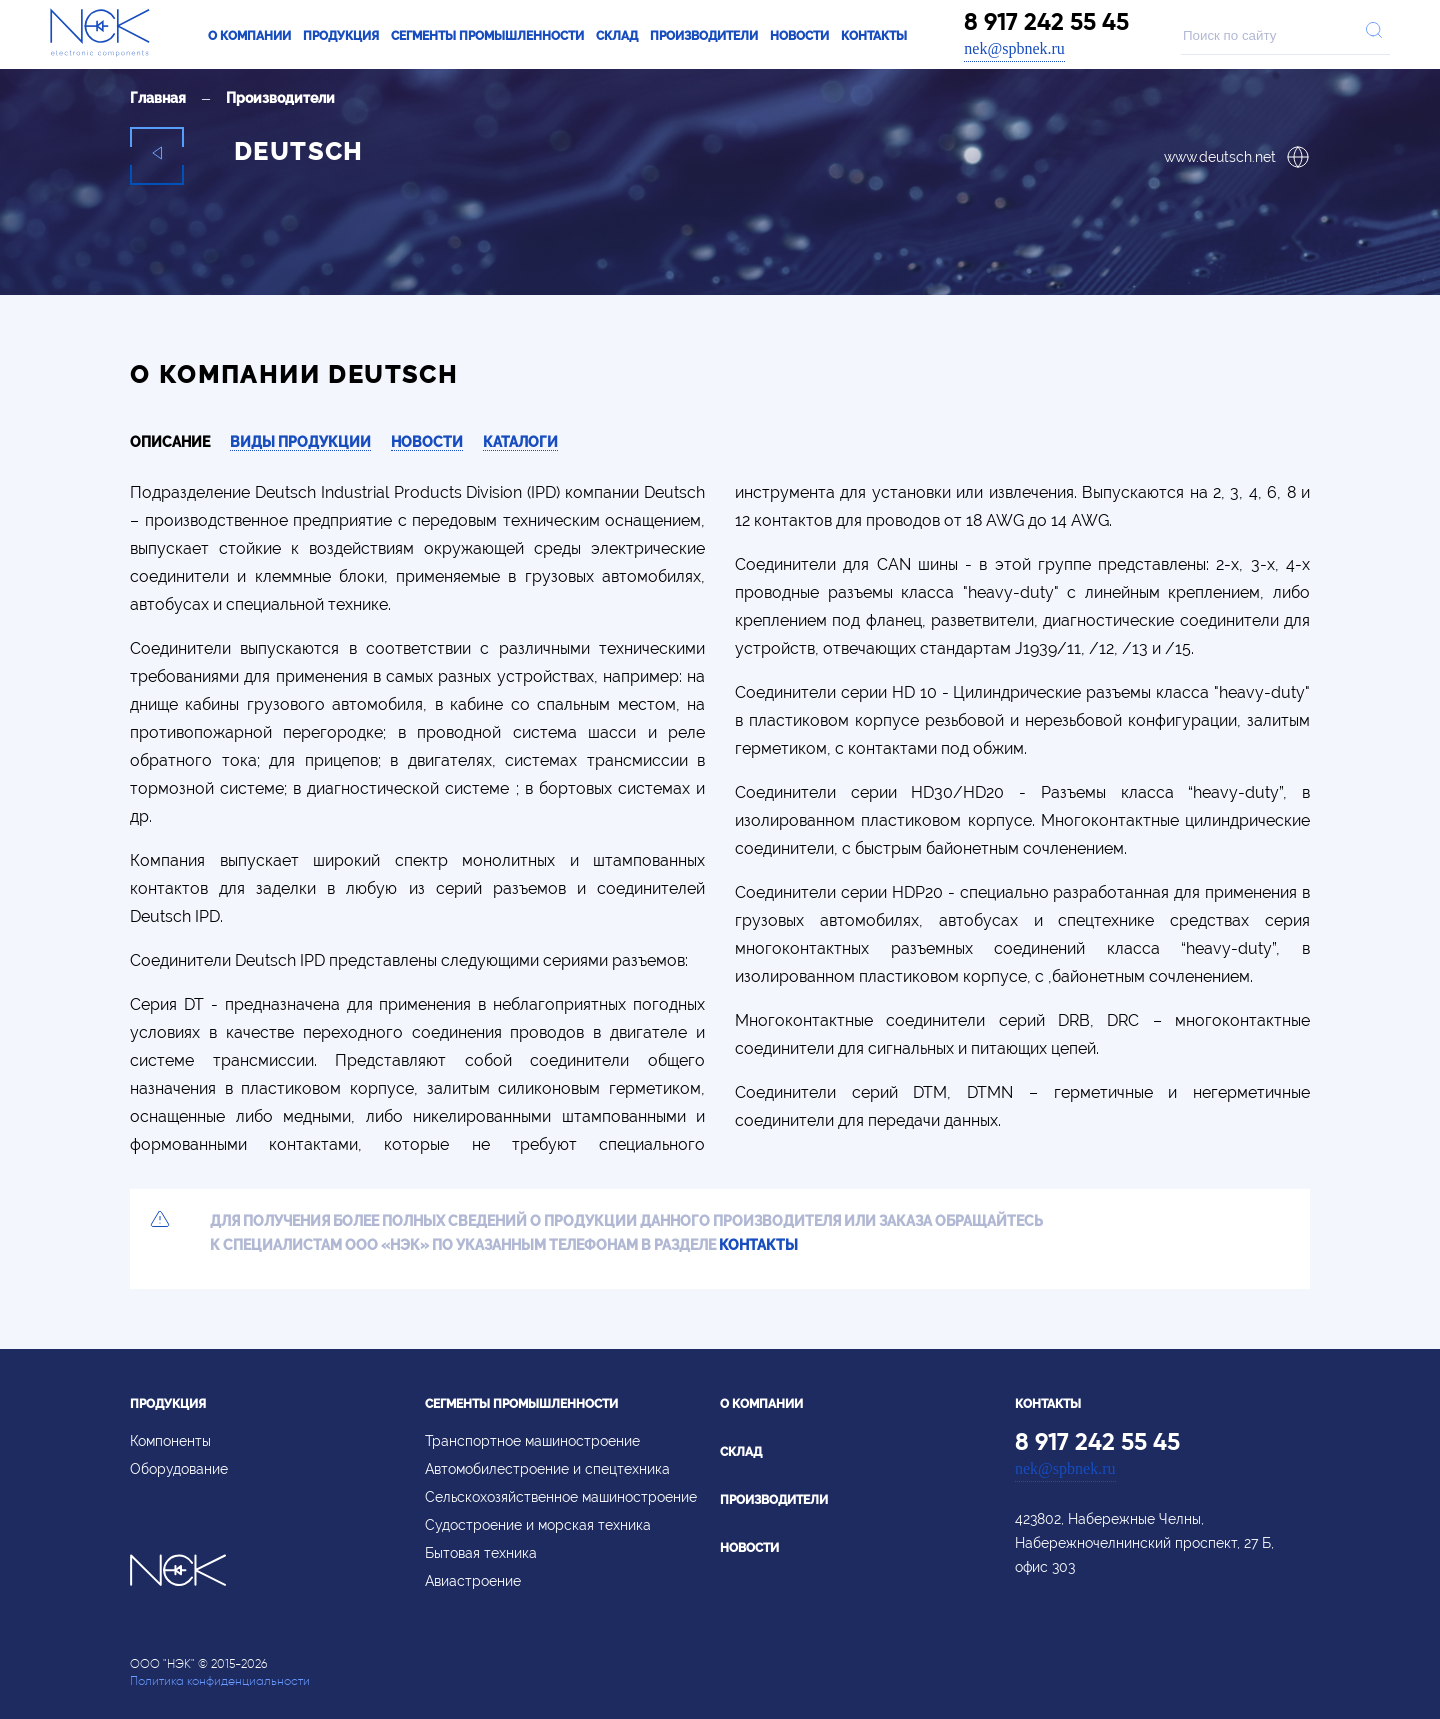 The height and width of the screenshot is (1719, 1440). I want to click on Продукция, so click(341, 36).